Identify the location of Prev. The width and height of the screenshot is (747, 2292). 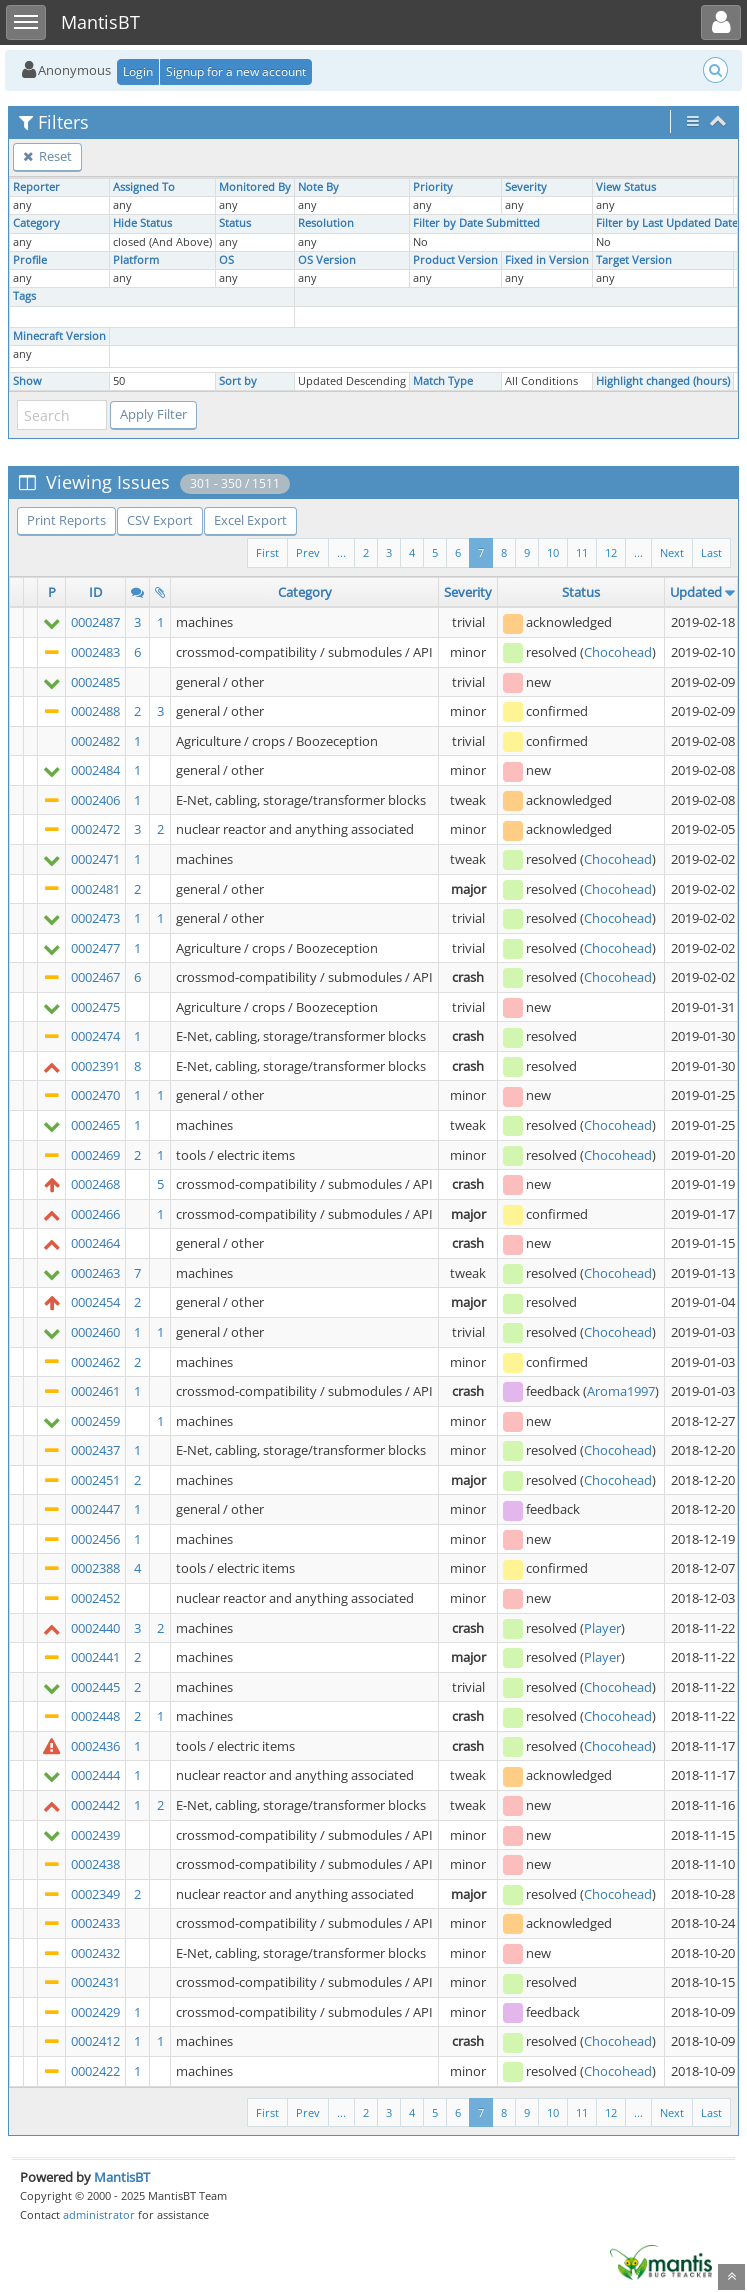
(308, 552).